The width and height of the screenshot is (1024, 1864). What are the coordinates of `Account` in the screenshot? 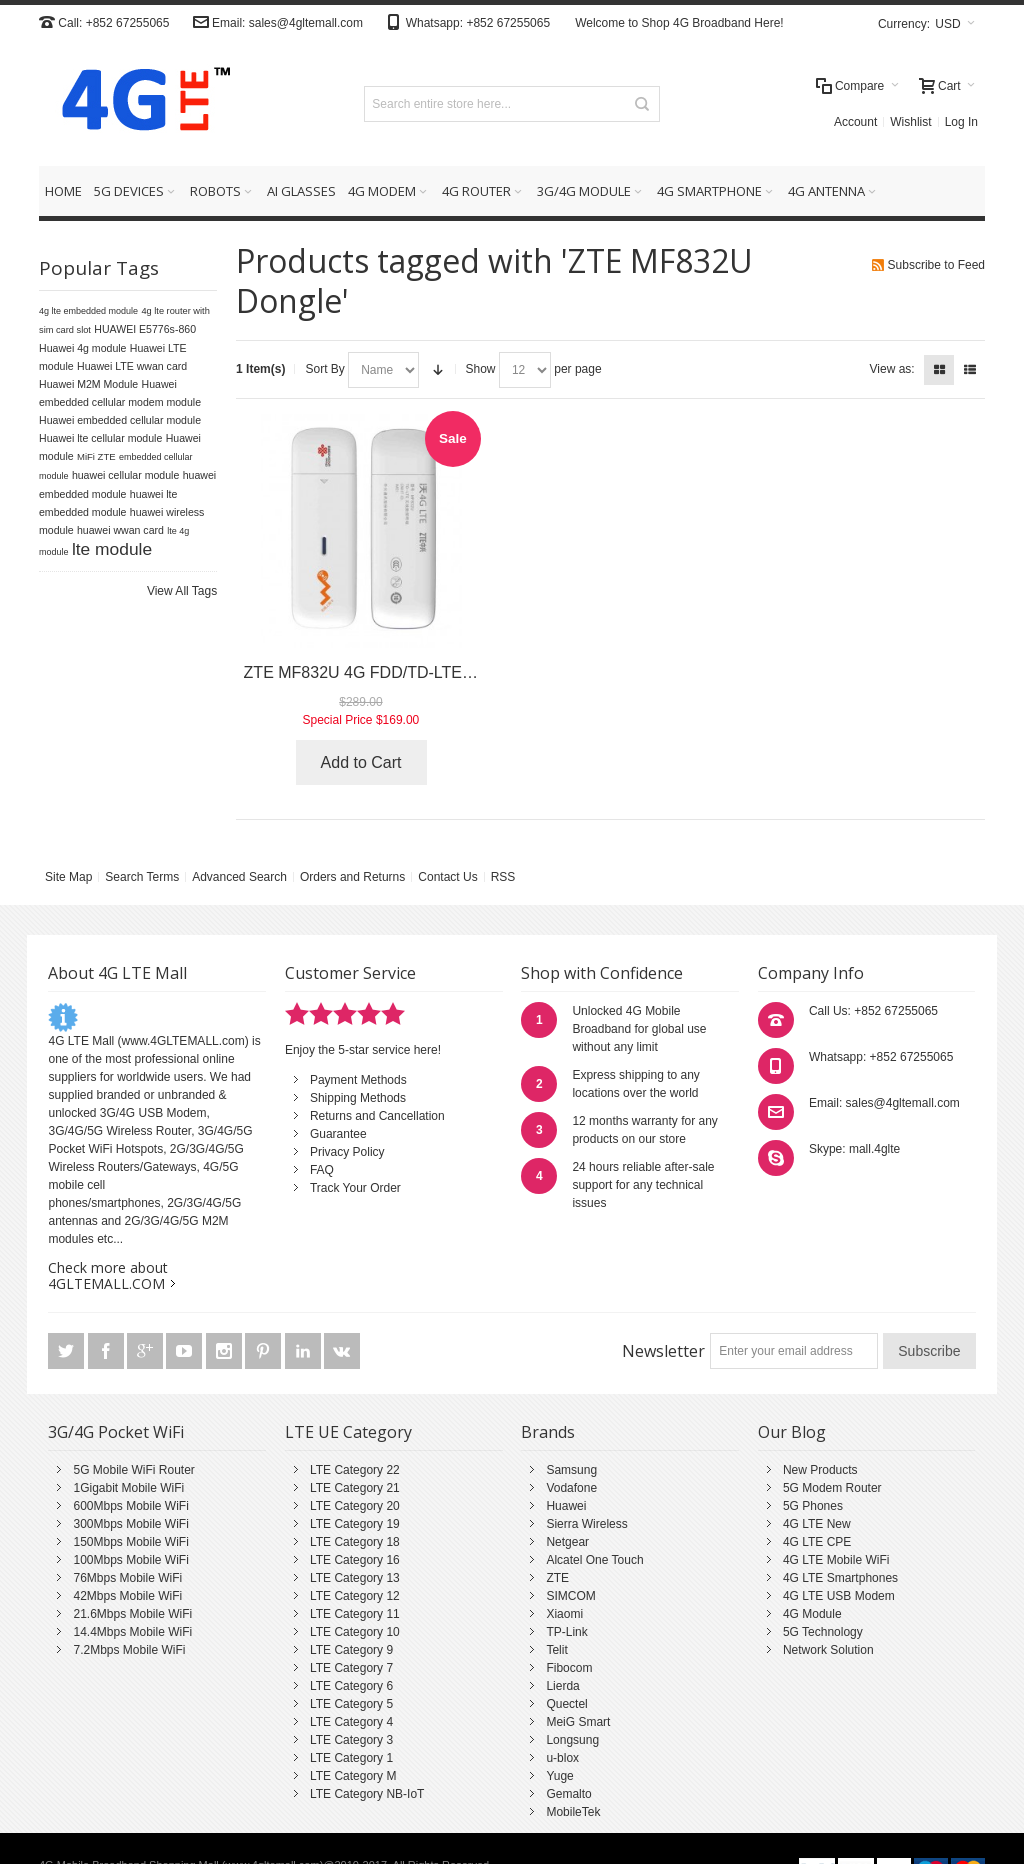 It's located at (855, 122).